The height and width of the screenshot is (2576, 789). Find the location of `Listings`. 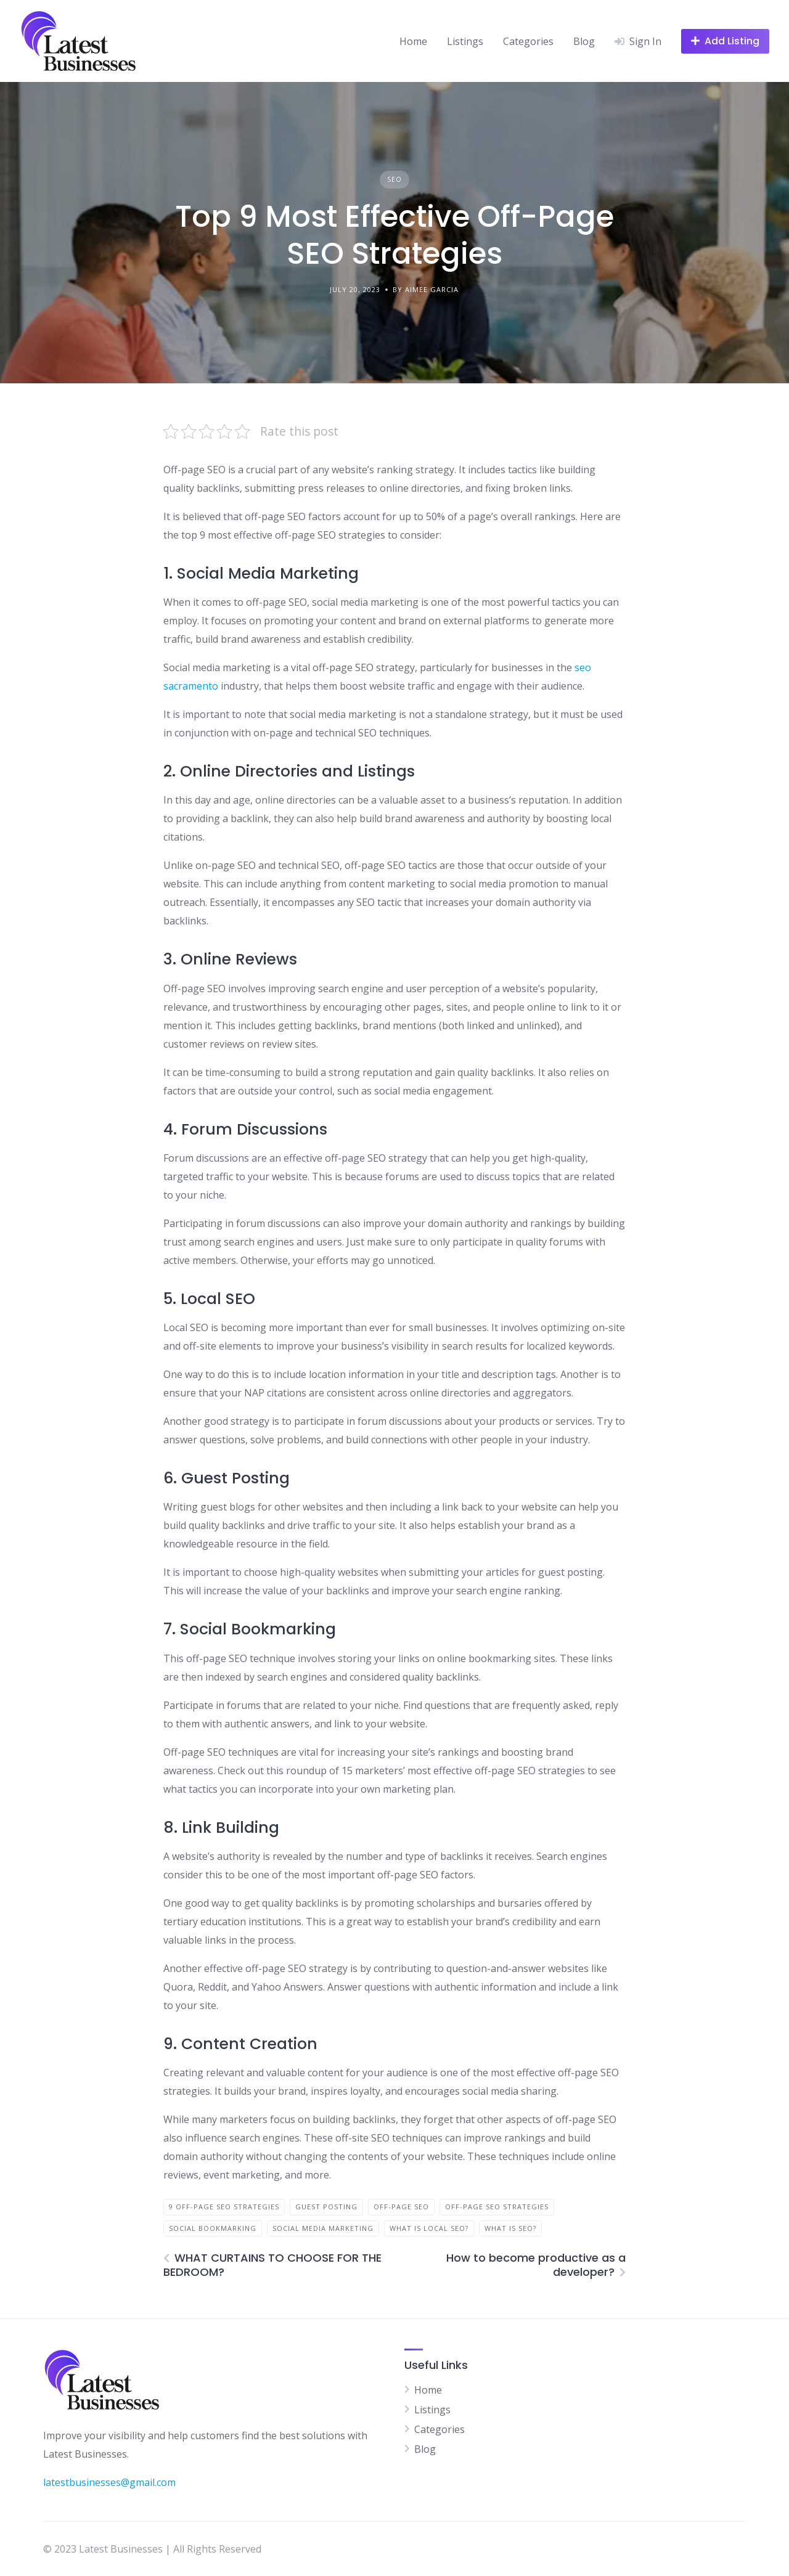

Listings is located at coordinates (465, 41).